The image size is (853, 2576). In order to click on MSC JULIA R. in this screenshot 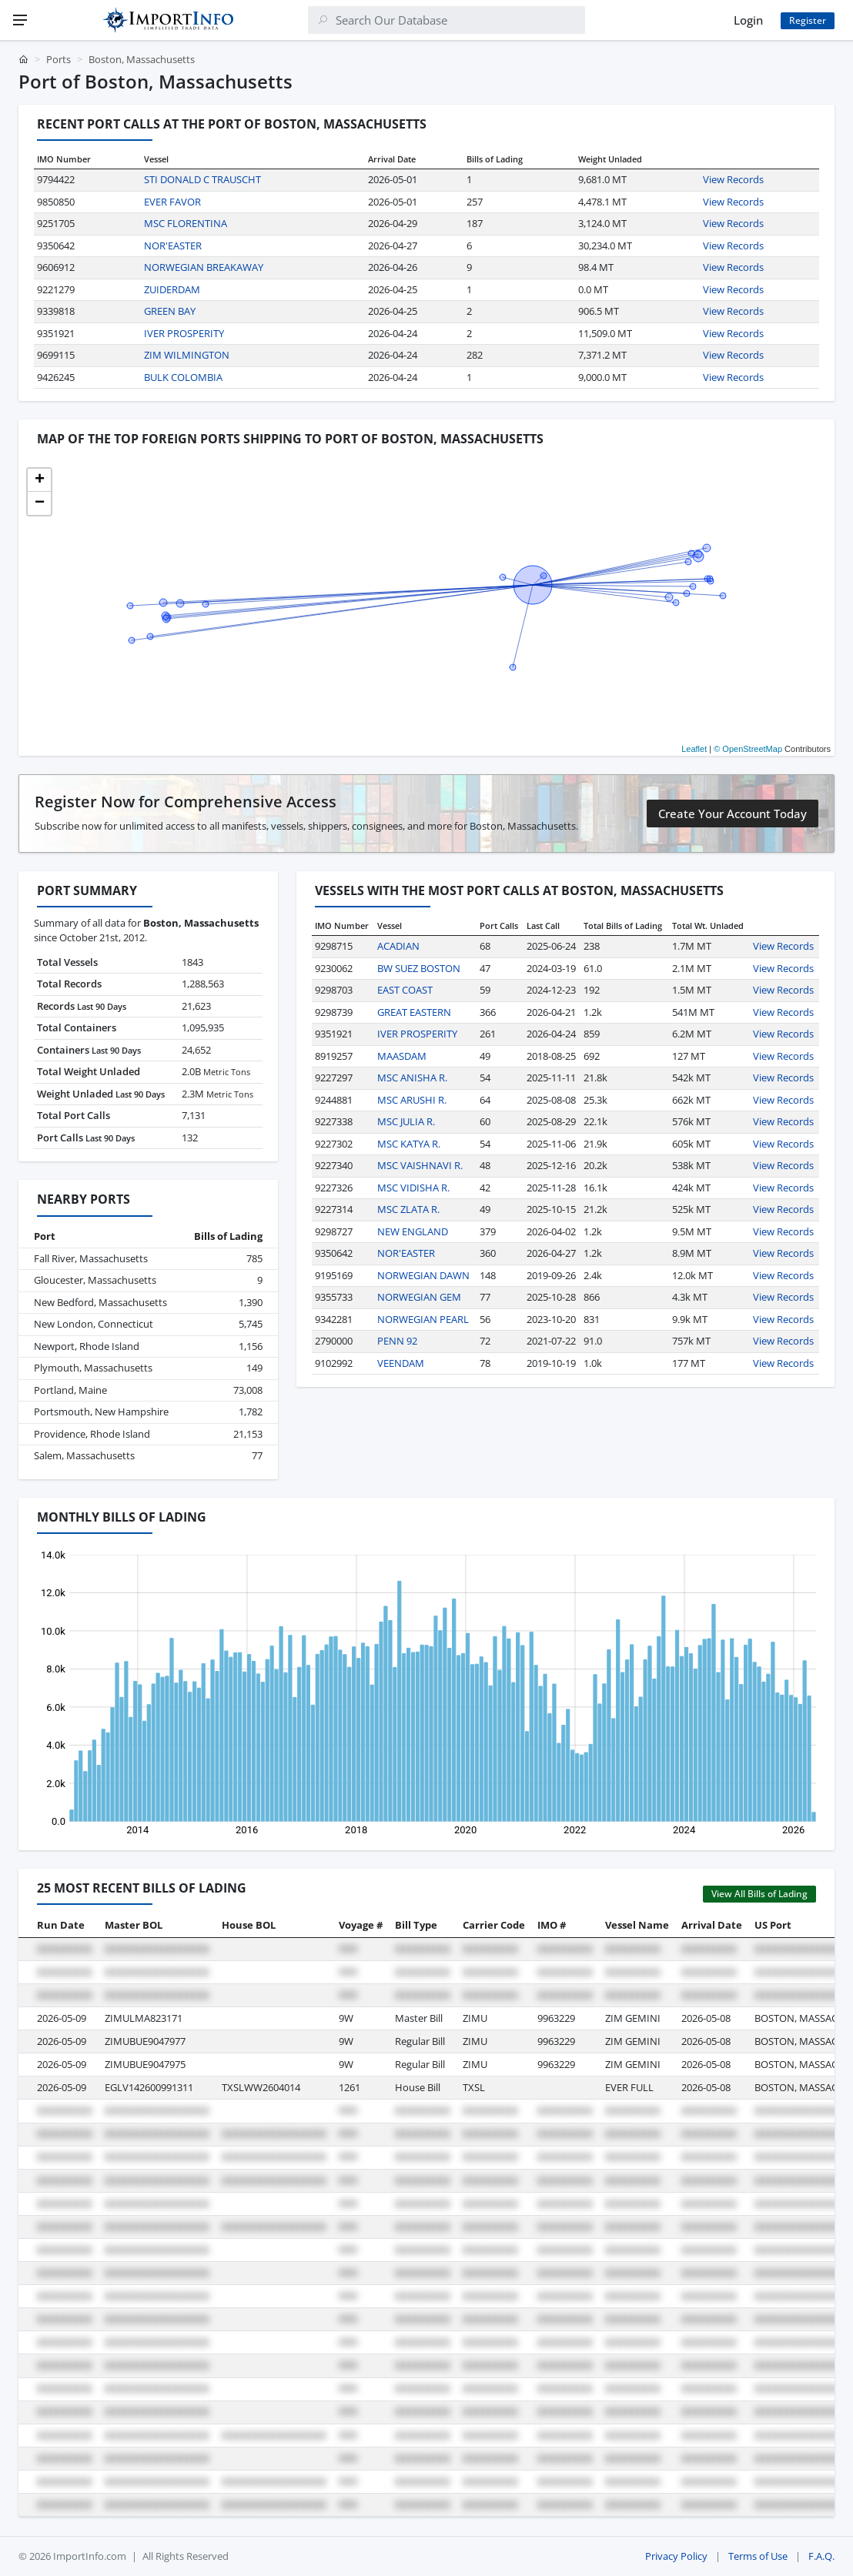, I will do `click(406, 1121)`.